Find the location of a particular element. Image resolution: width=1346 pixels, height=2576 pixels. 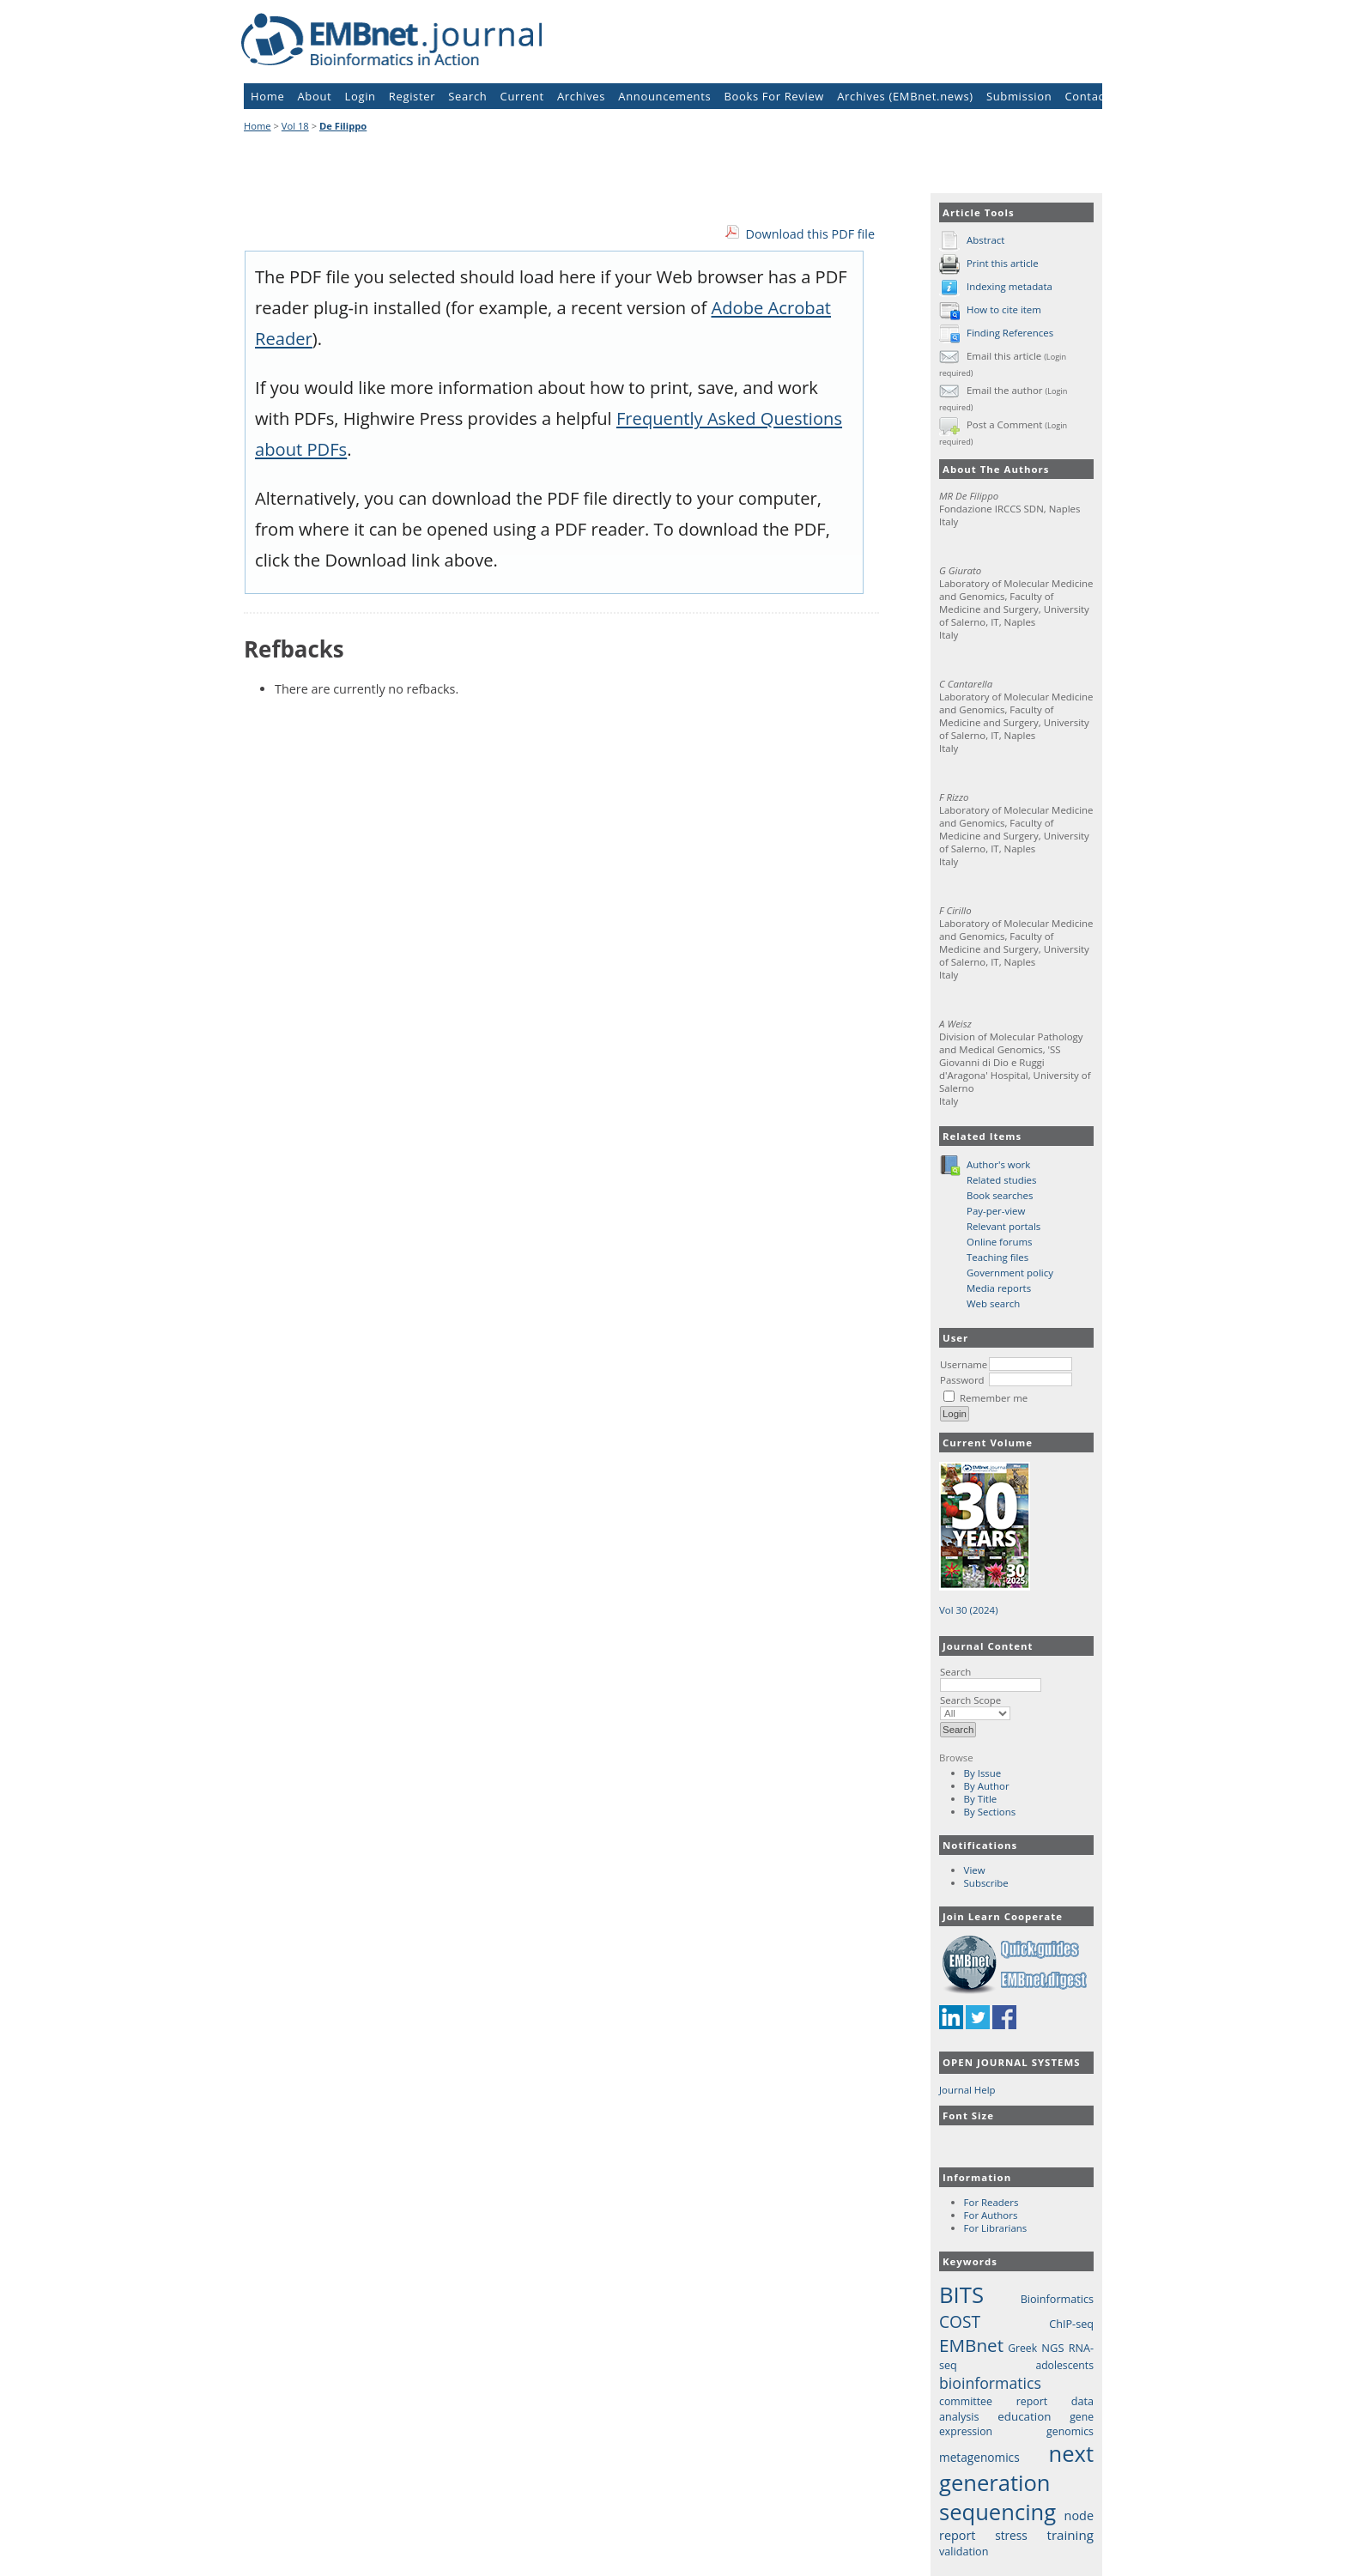

Abstract is located at coordinates (985, 239).